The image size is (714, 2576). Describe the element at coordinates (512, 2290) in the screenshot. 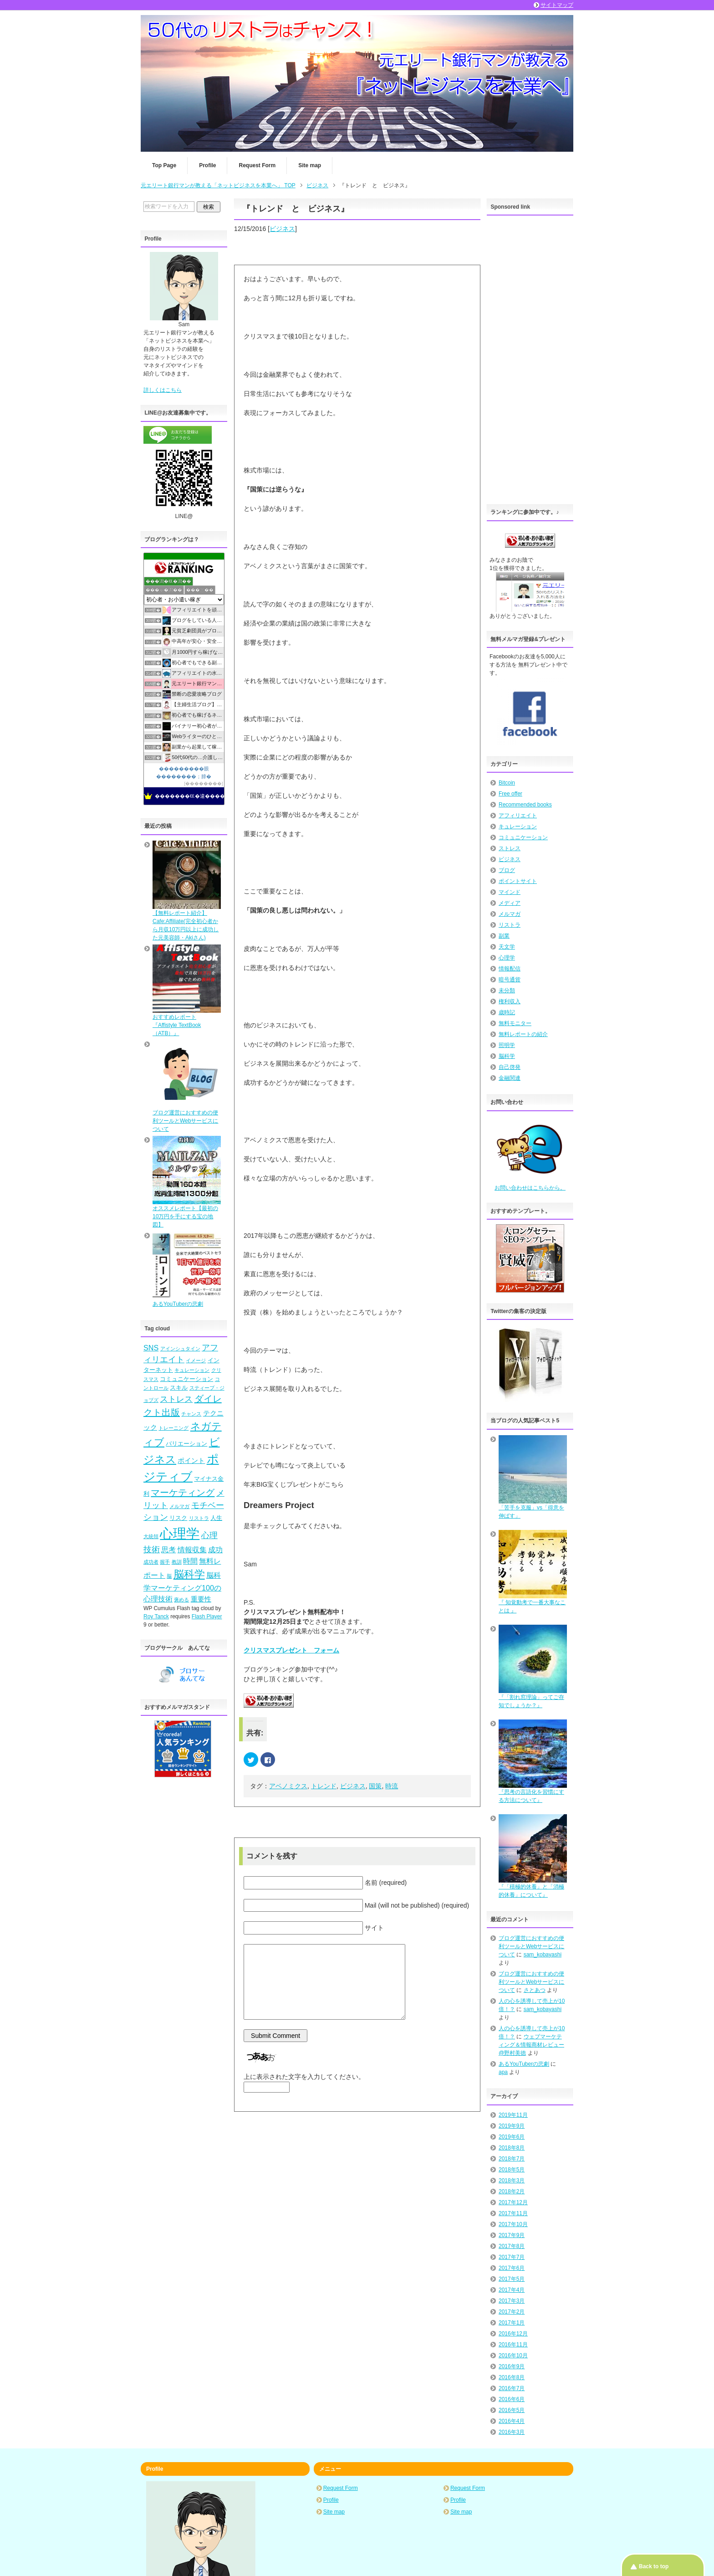

I see `2017年4月` at that location.